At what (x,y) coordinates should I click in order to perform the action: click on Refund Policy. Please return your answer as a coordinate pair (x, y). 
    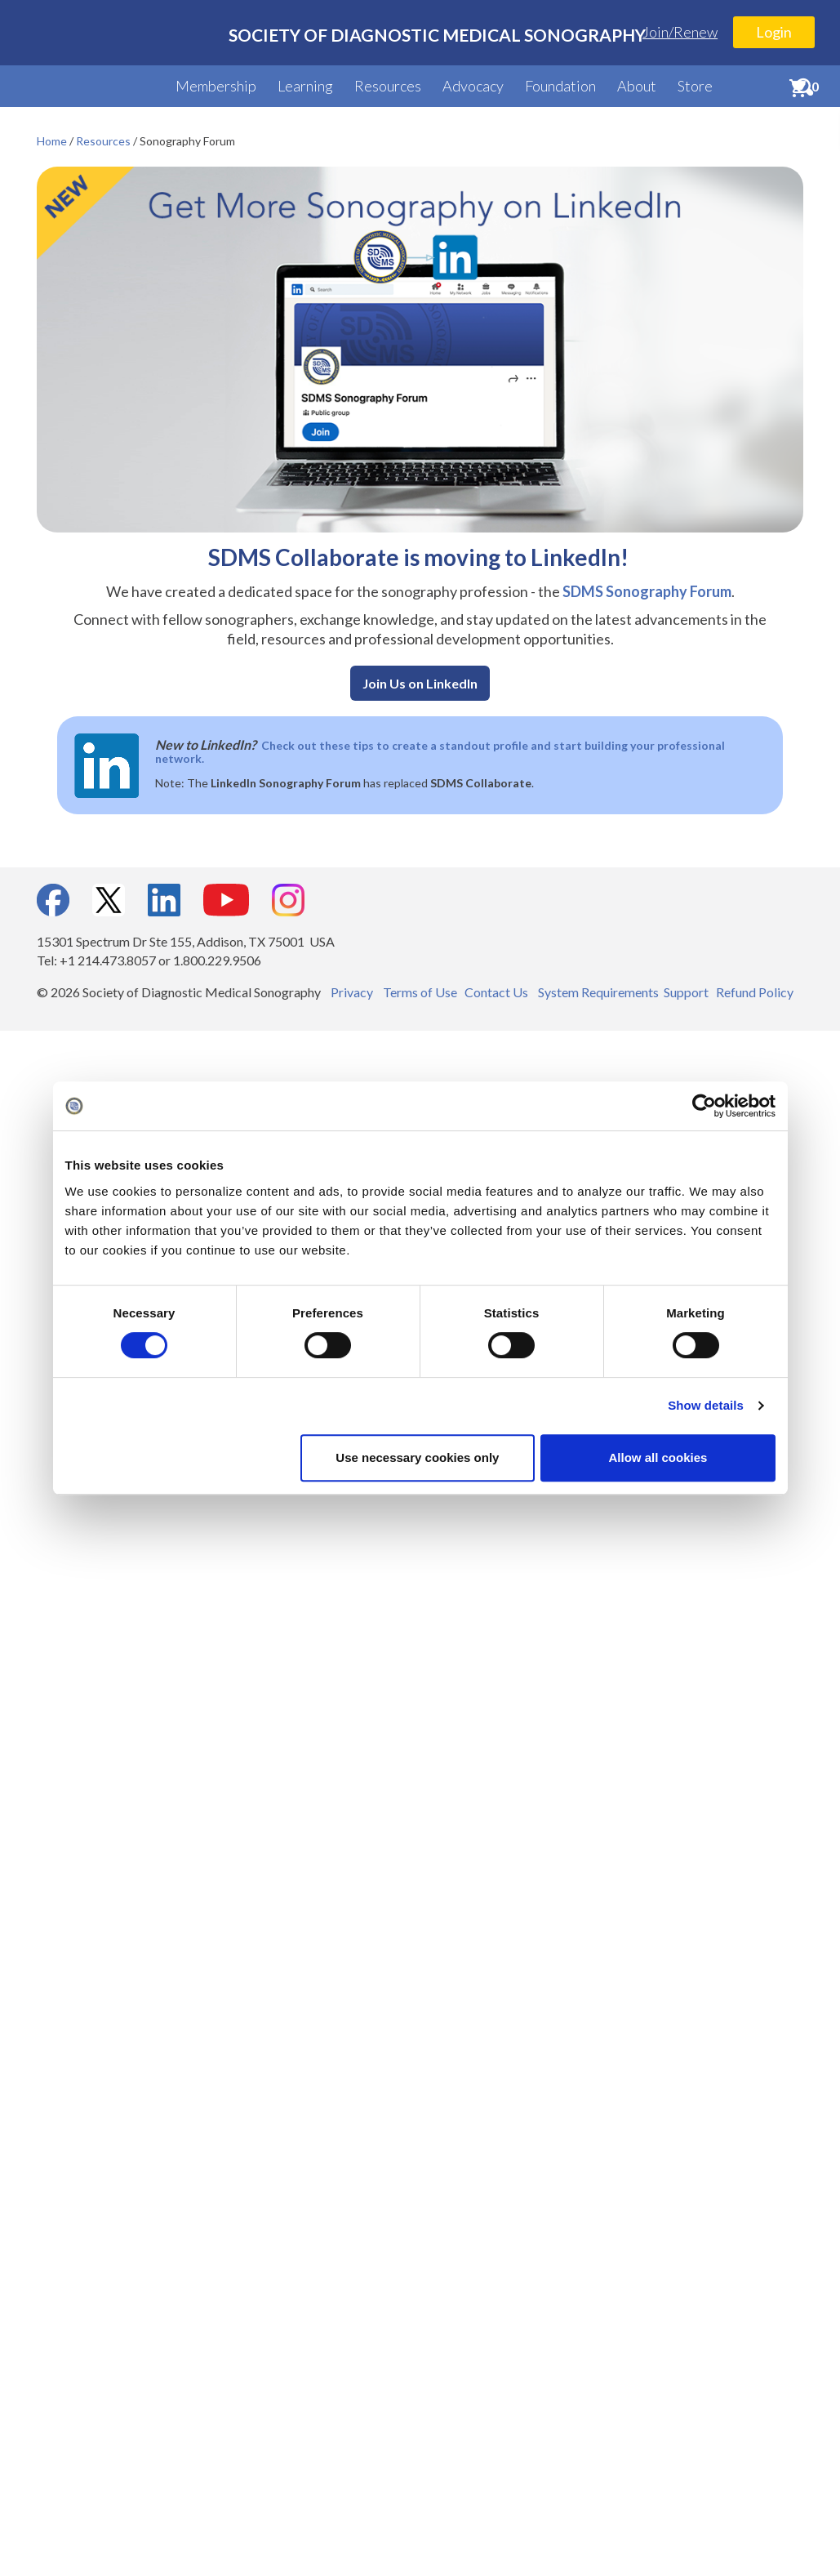
    Looking at the image, I should click on (754, 992).